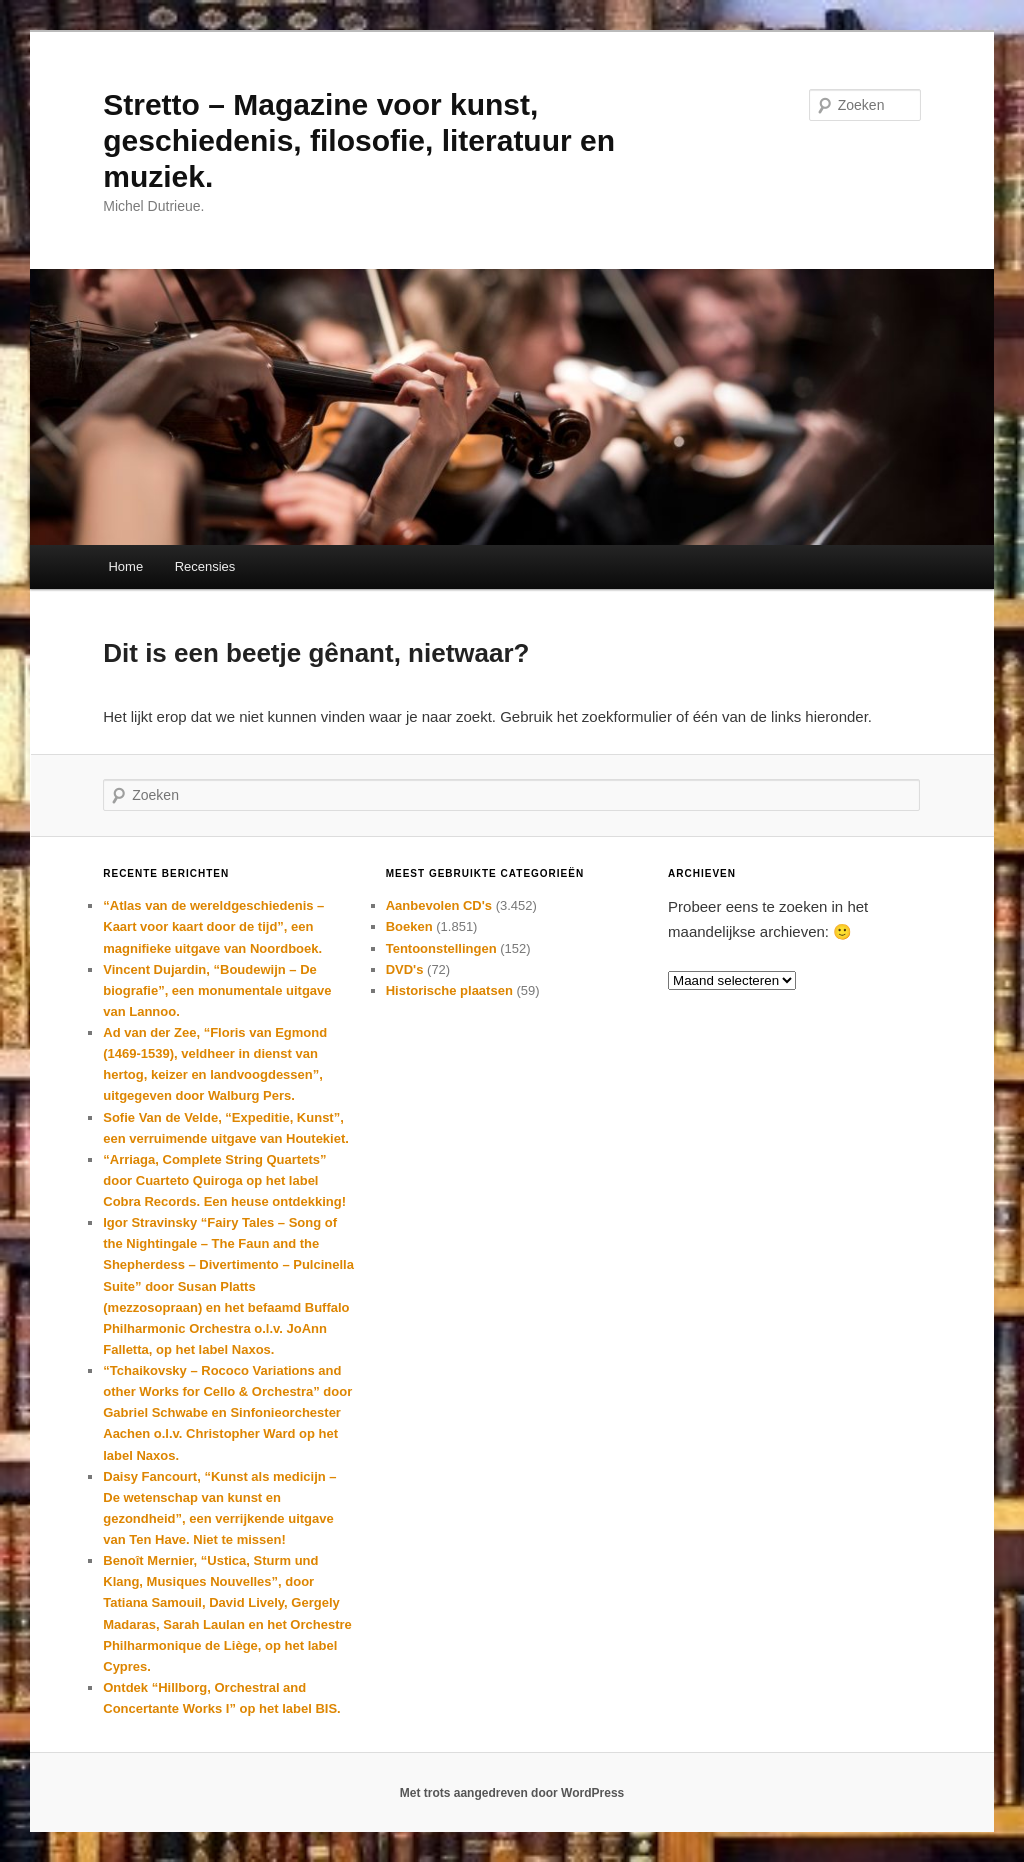 The image size is (1024, 1862). What do you see at coordinates (213, 926) in the screenshot?
I see `“Atlas van de wereldgeschiedenis – Kaart voor kaart door de tijd”, een magnifieke uitgave van Noordboek.` at bounding box center [213, 926].